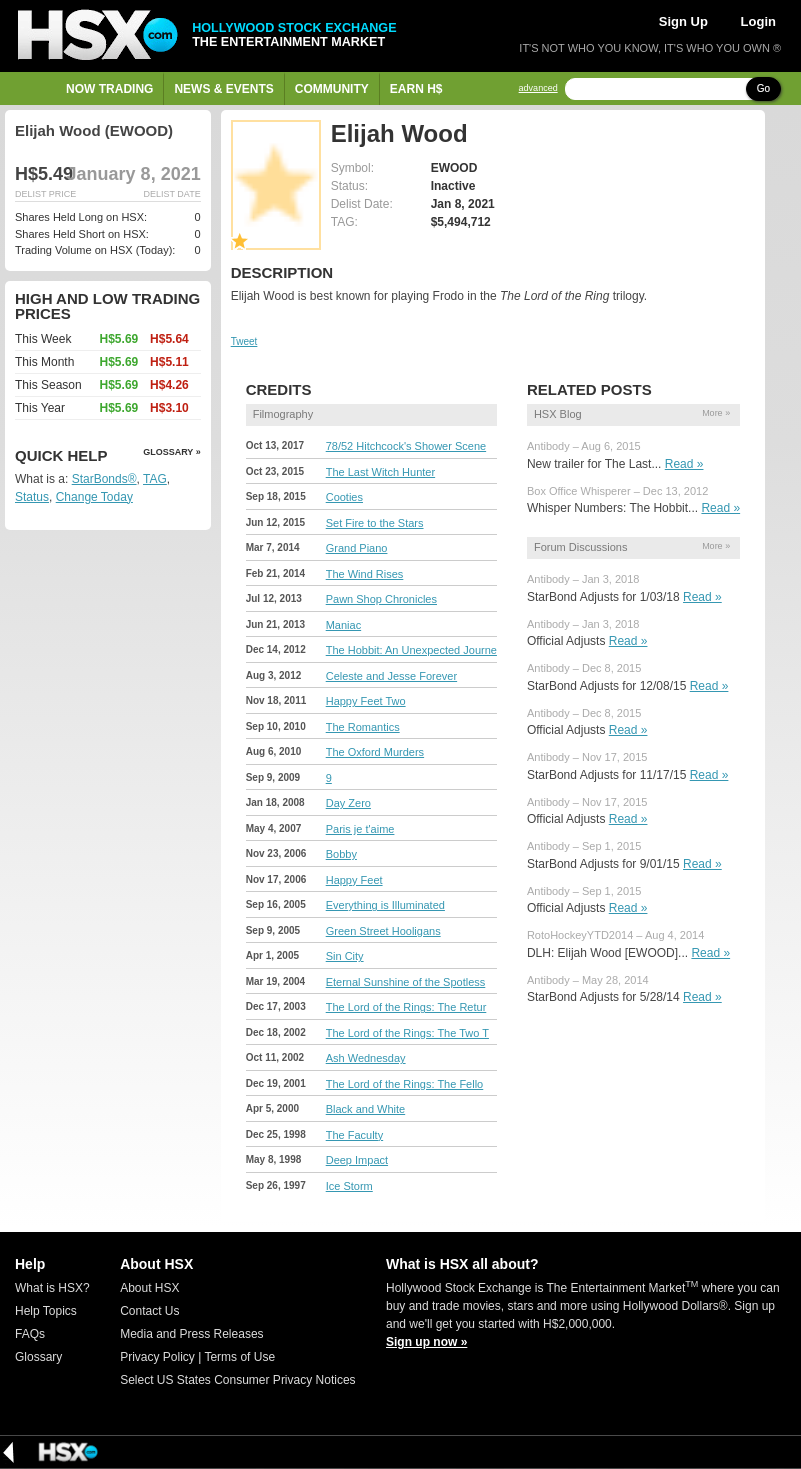 The width and height of the screenshot is (801, 1469). What do you see at coordinates (406, 1007) in the screenshot?
I see `The Lord of the Rings: The Retur` at bounding box center [406, 1007].